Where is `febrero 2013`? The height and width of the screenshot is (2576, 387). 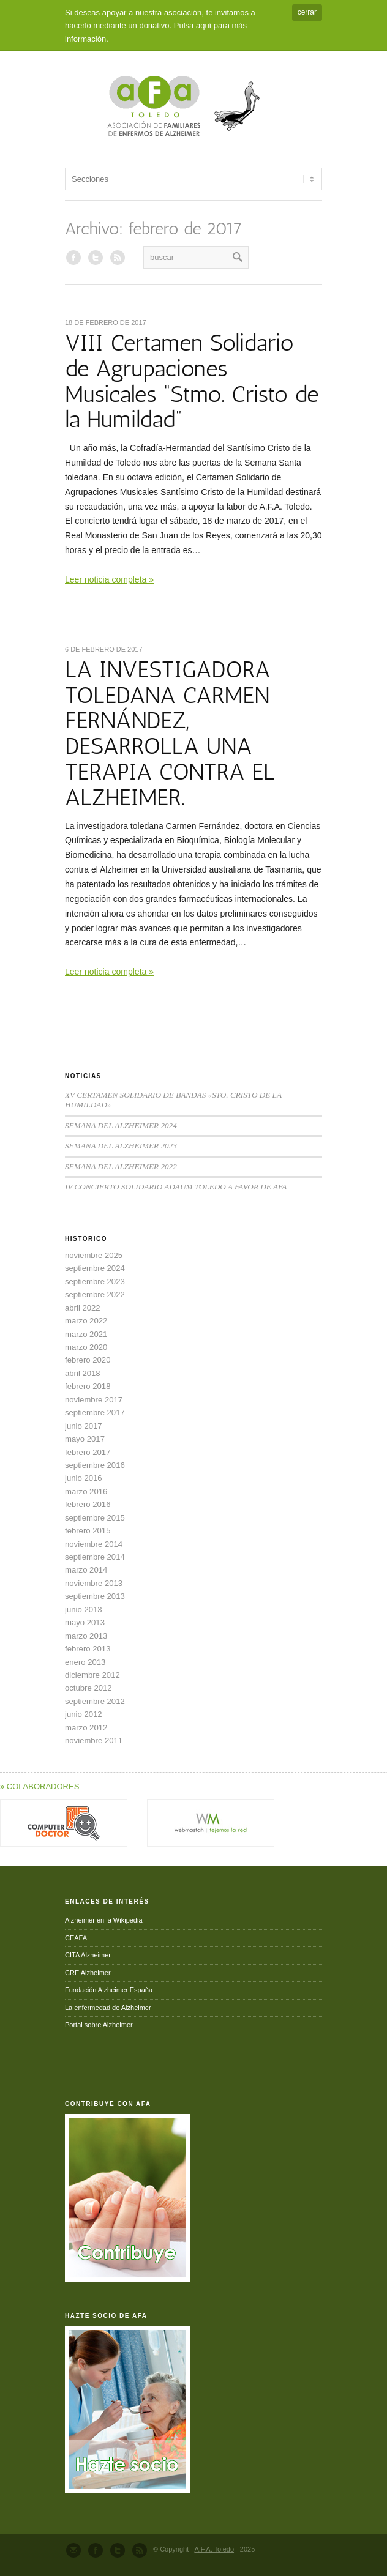 febrero 2013 is located at coordinates (87, 1648).